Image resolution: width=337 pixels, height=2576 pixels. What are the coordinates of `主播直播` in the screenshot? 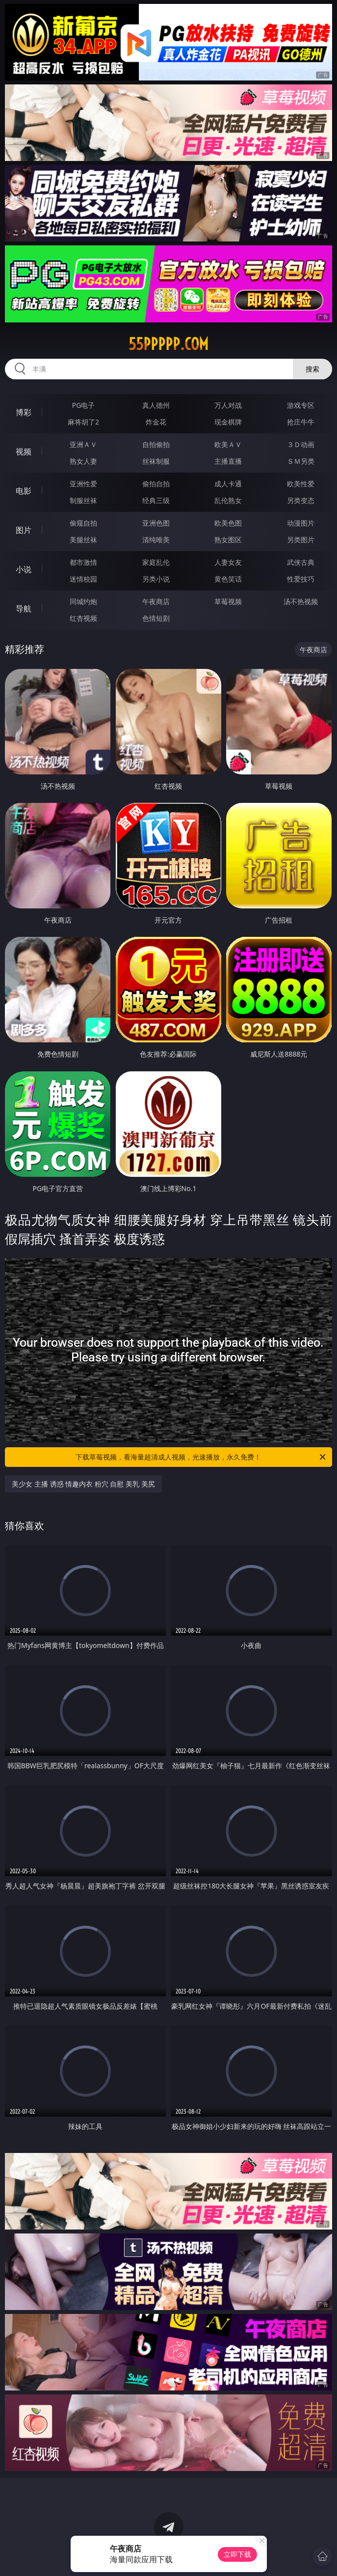 It's located at (228, 461).